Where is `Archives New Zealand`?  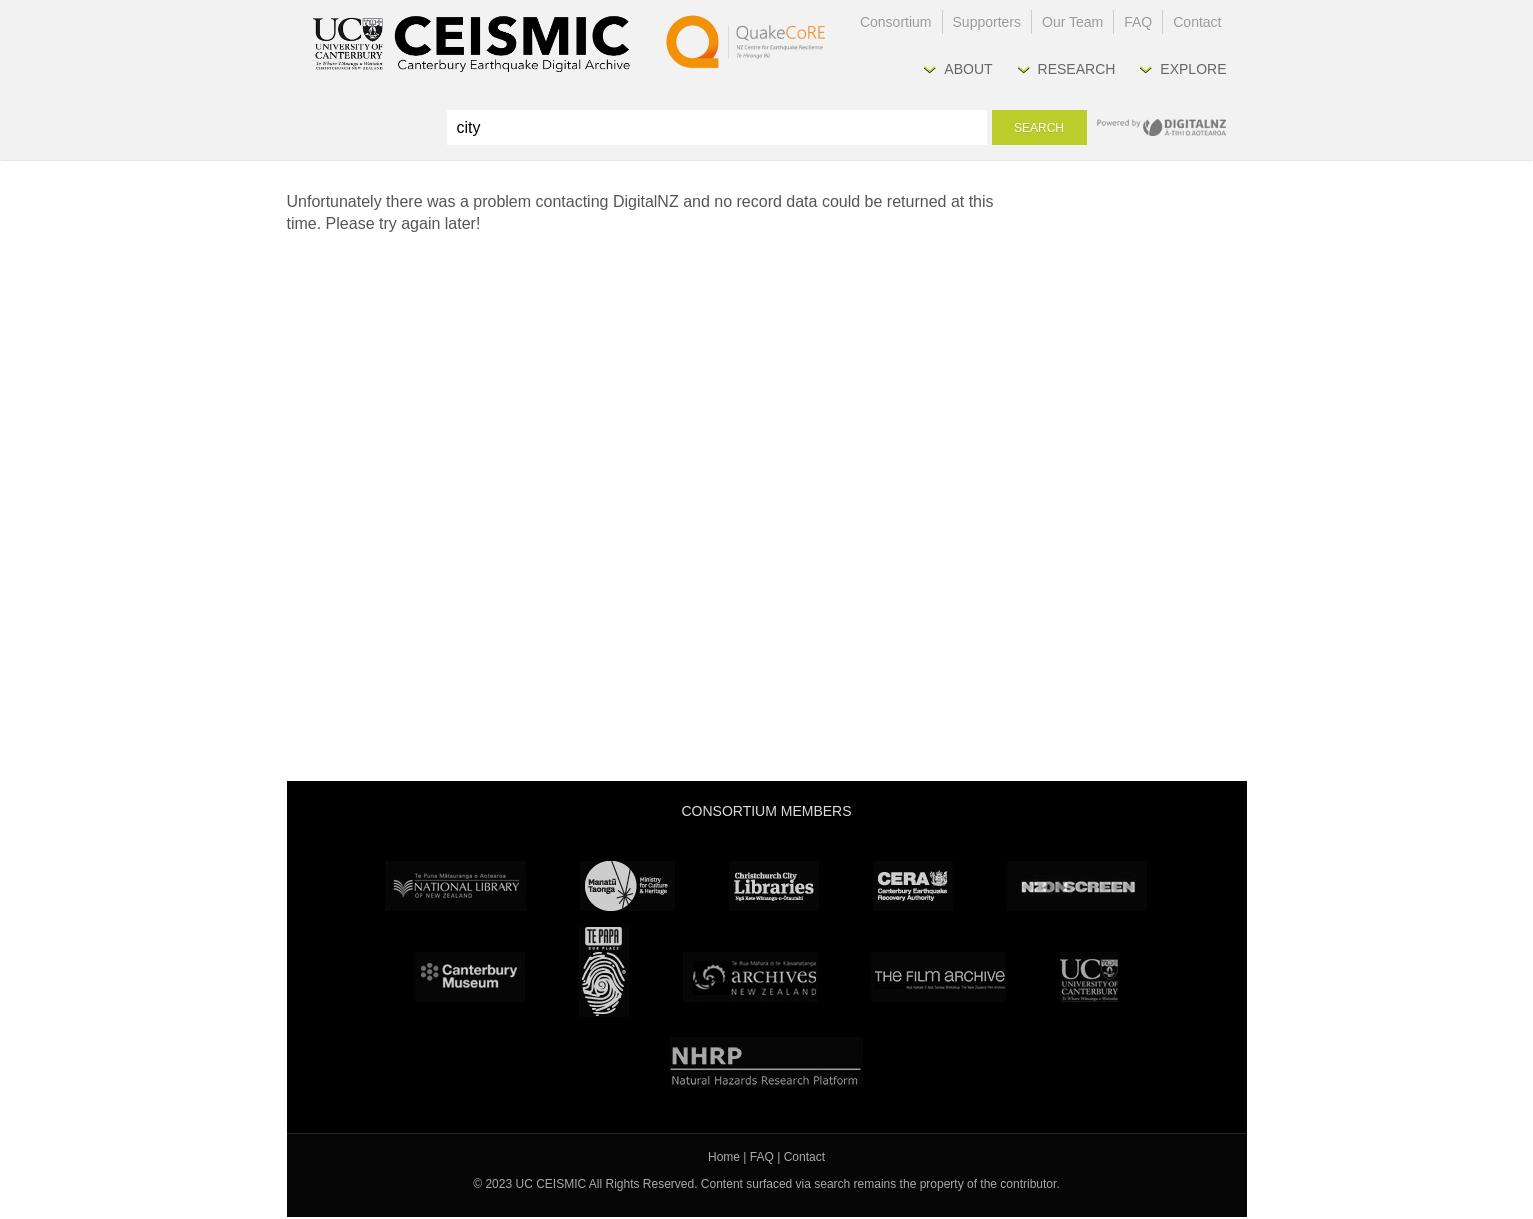
Archives New Zealand is located at coordinates (750, 977).